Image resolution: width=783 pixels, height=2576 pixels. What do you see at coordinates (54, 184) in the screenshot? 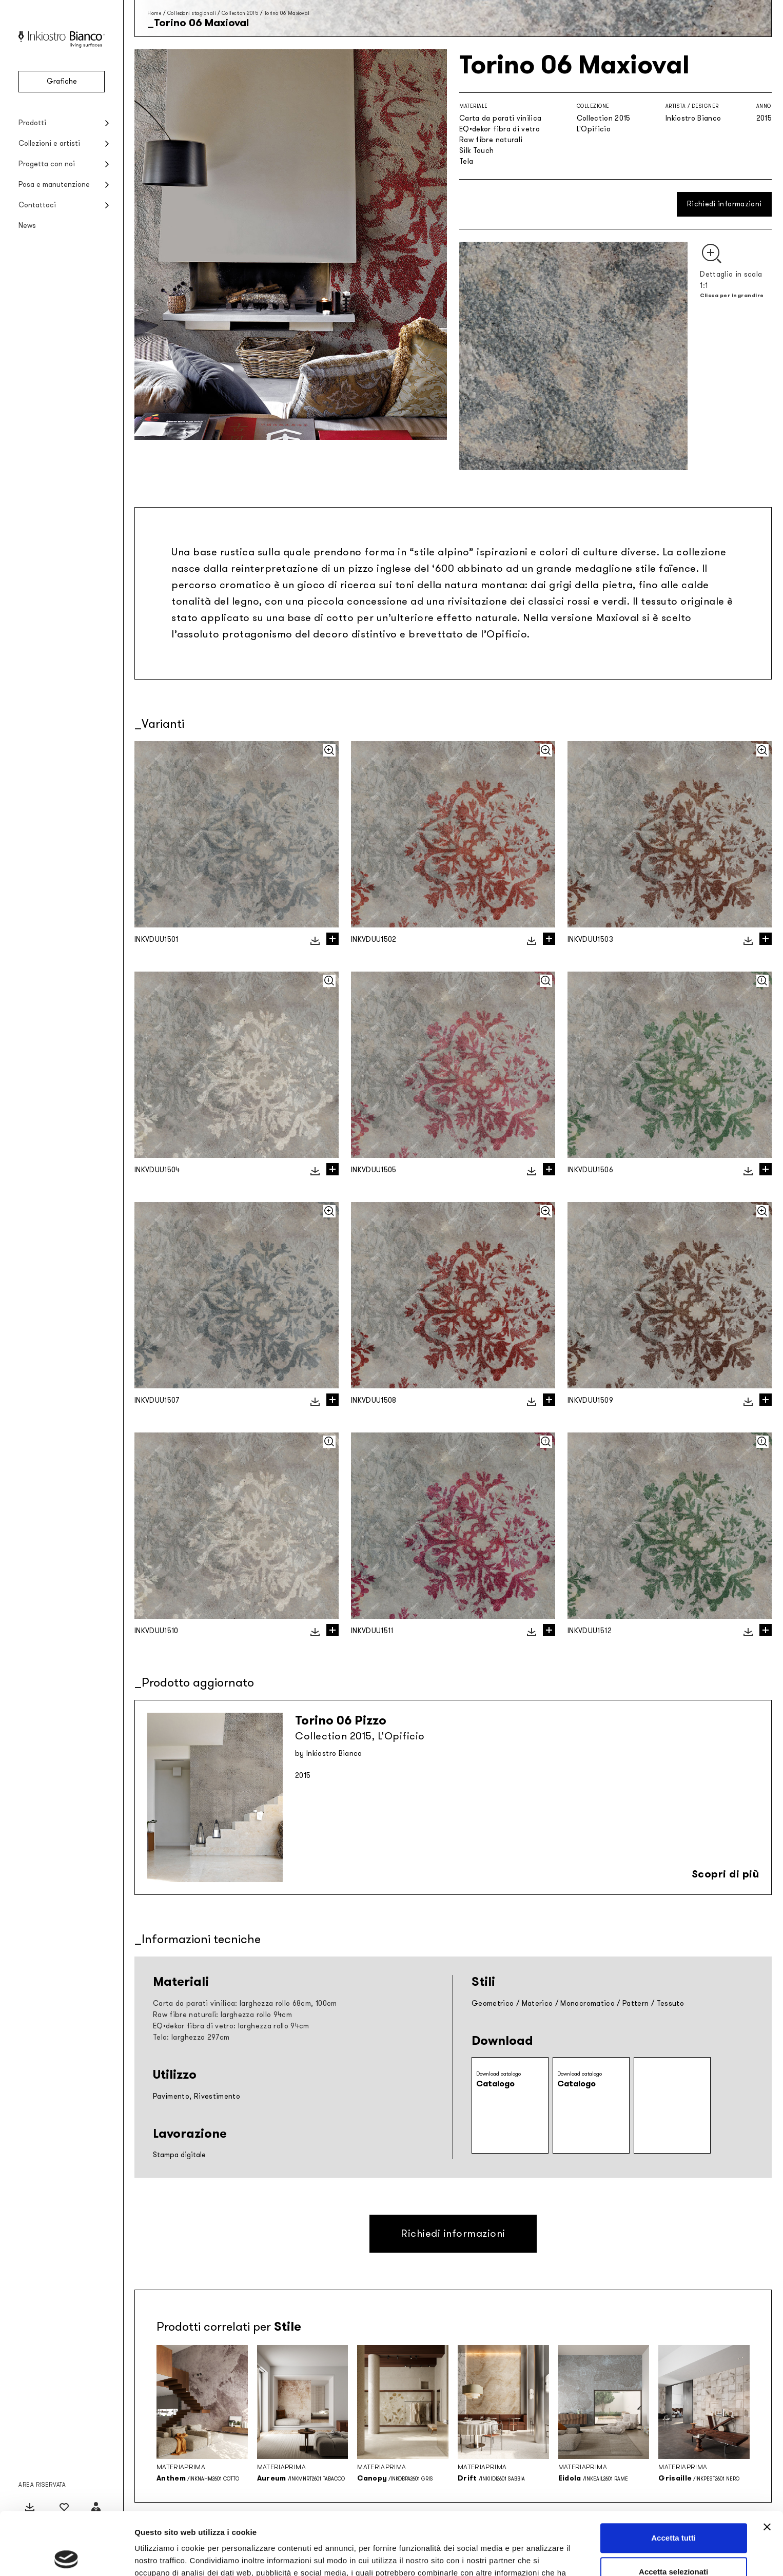
I see `Posa e manutenzione` at bounding box center [54, 184].